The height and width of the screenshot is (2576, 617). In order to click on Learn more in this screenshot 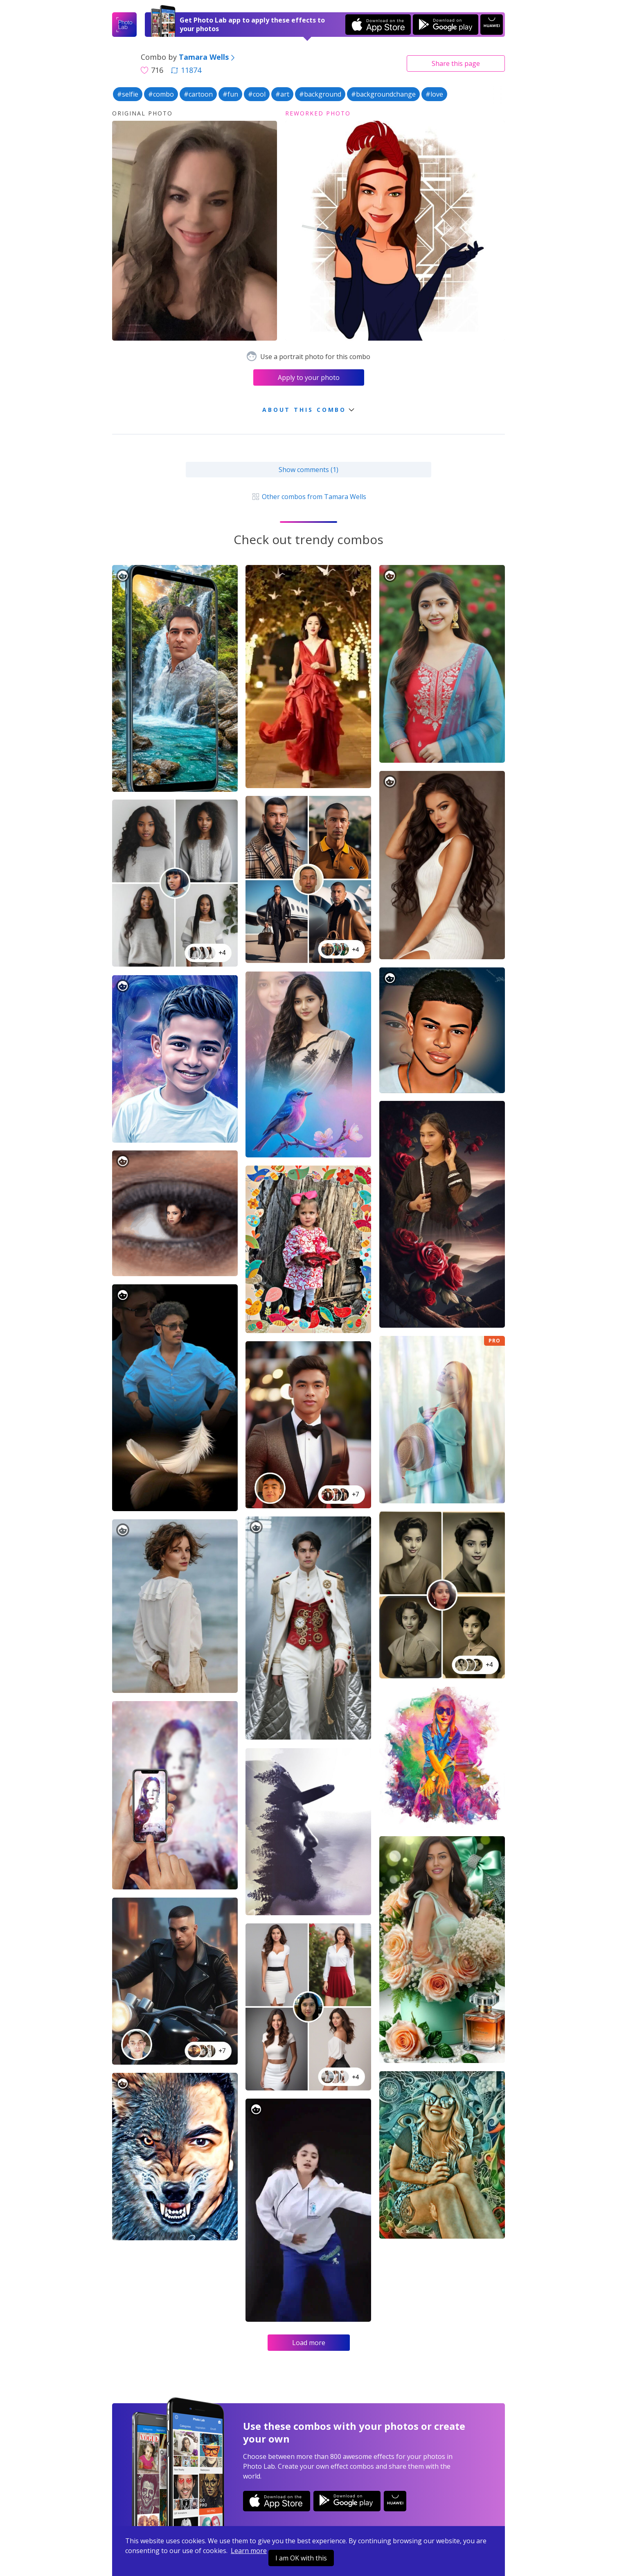, I will do `click(249, 2550)`.